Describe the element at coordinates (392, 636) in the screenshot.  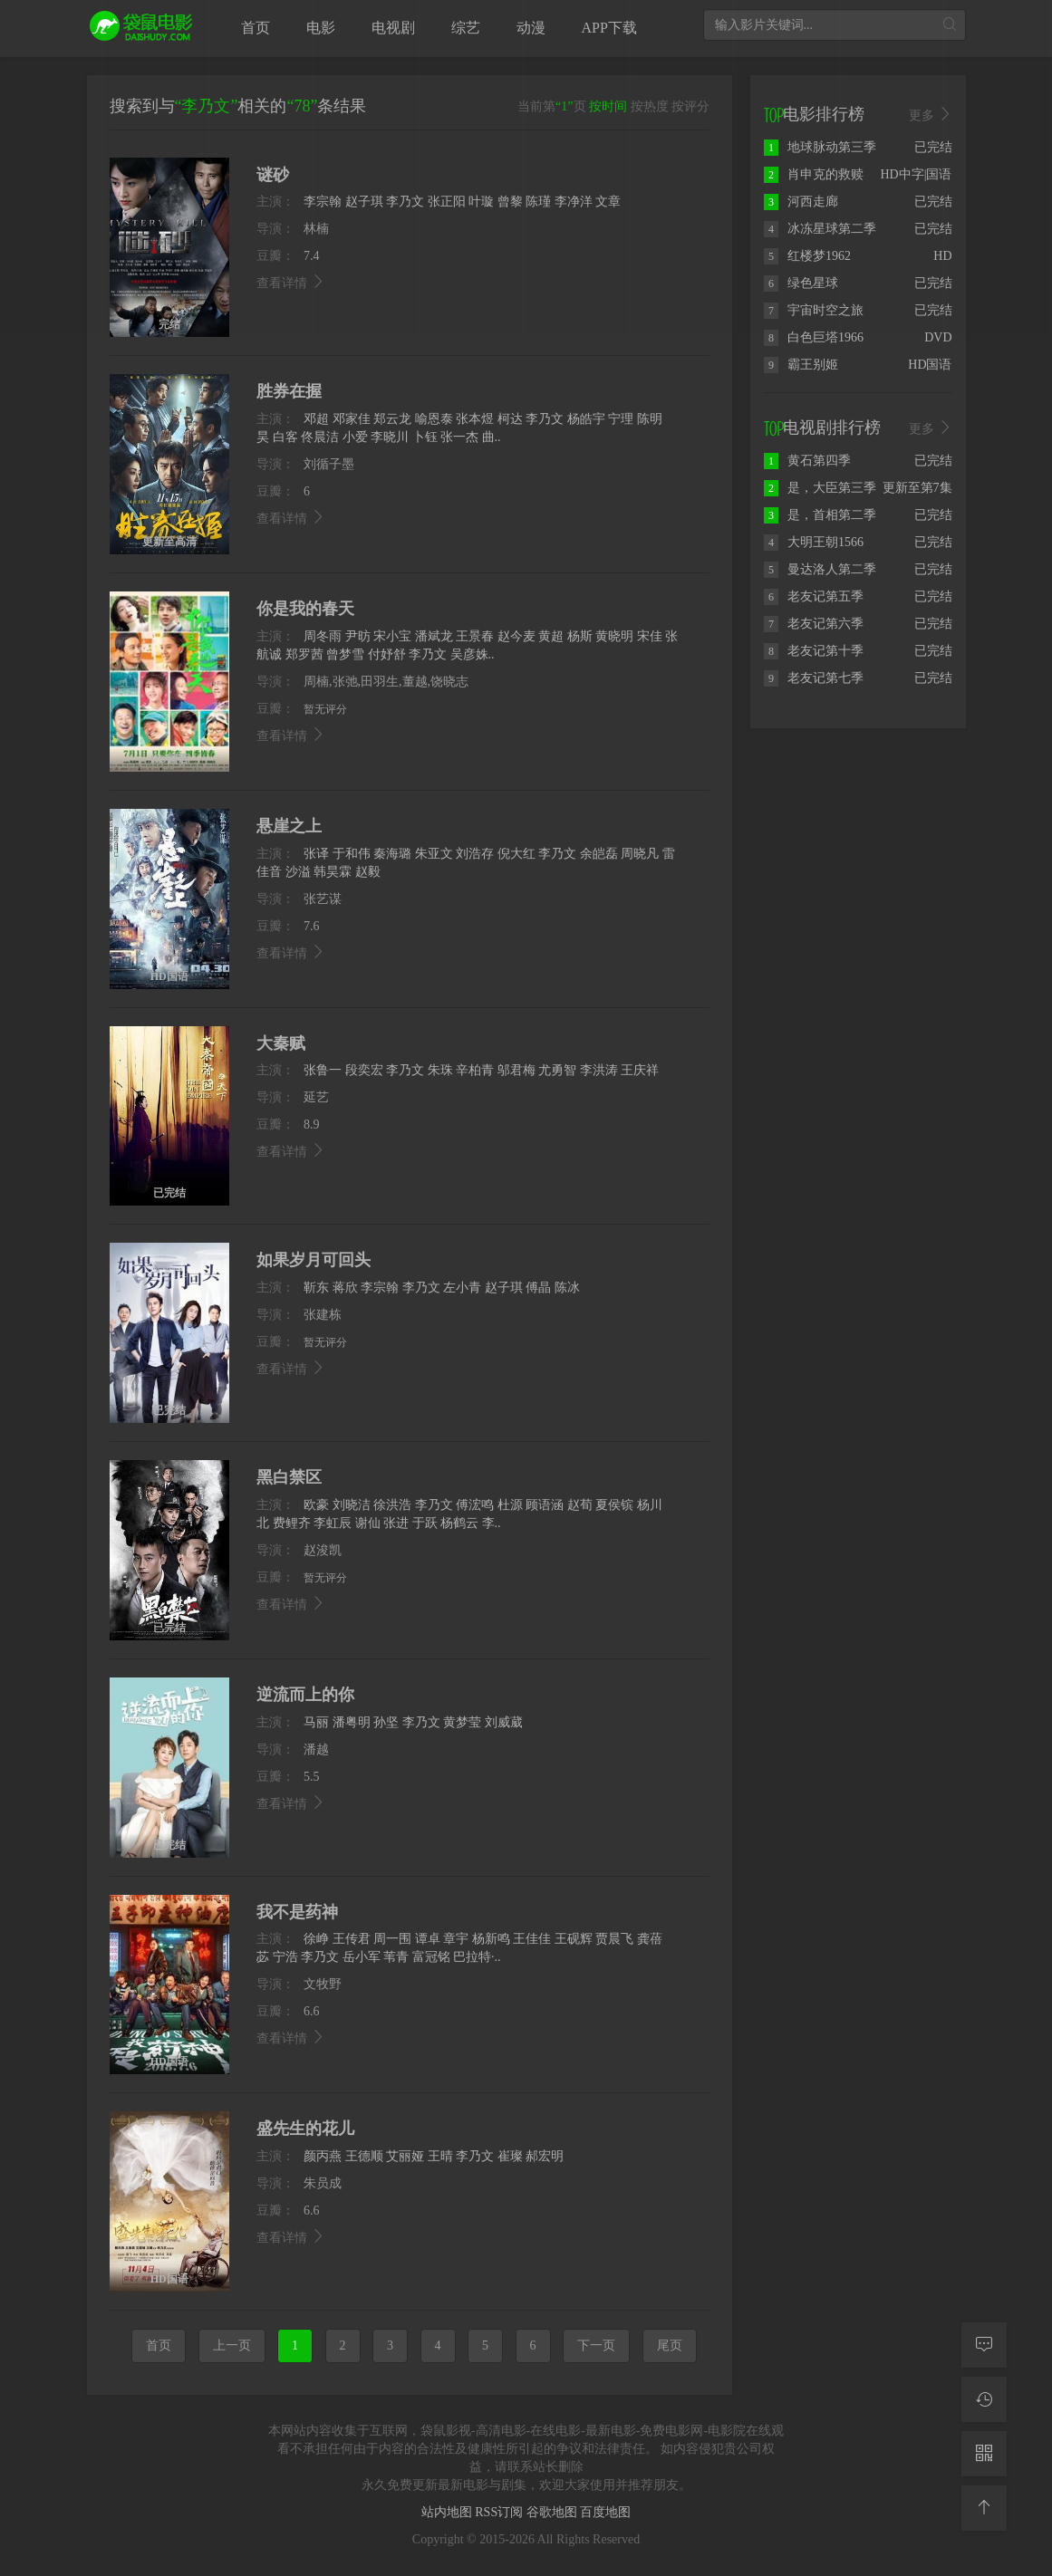
I see `宋小宝` at that location.